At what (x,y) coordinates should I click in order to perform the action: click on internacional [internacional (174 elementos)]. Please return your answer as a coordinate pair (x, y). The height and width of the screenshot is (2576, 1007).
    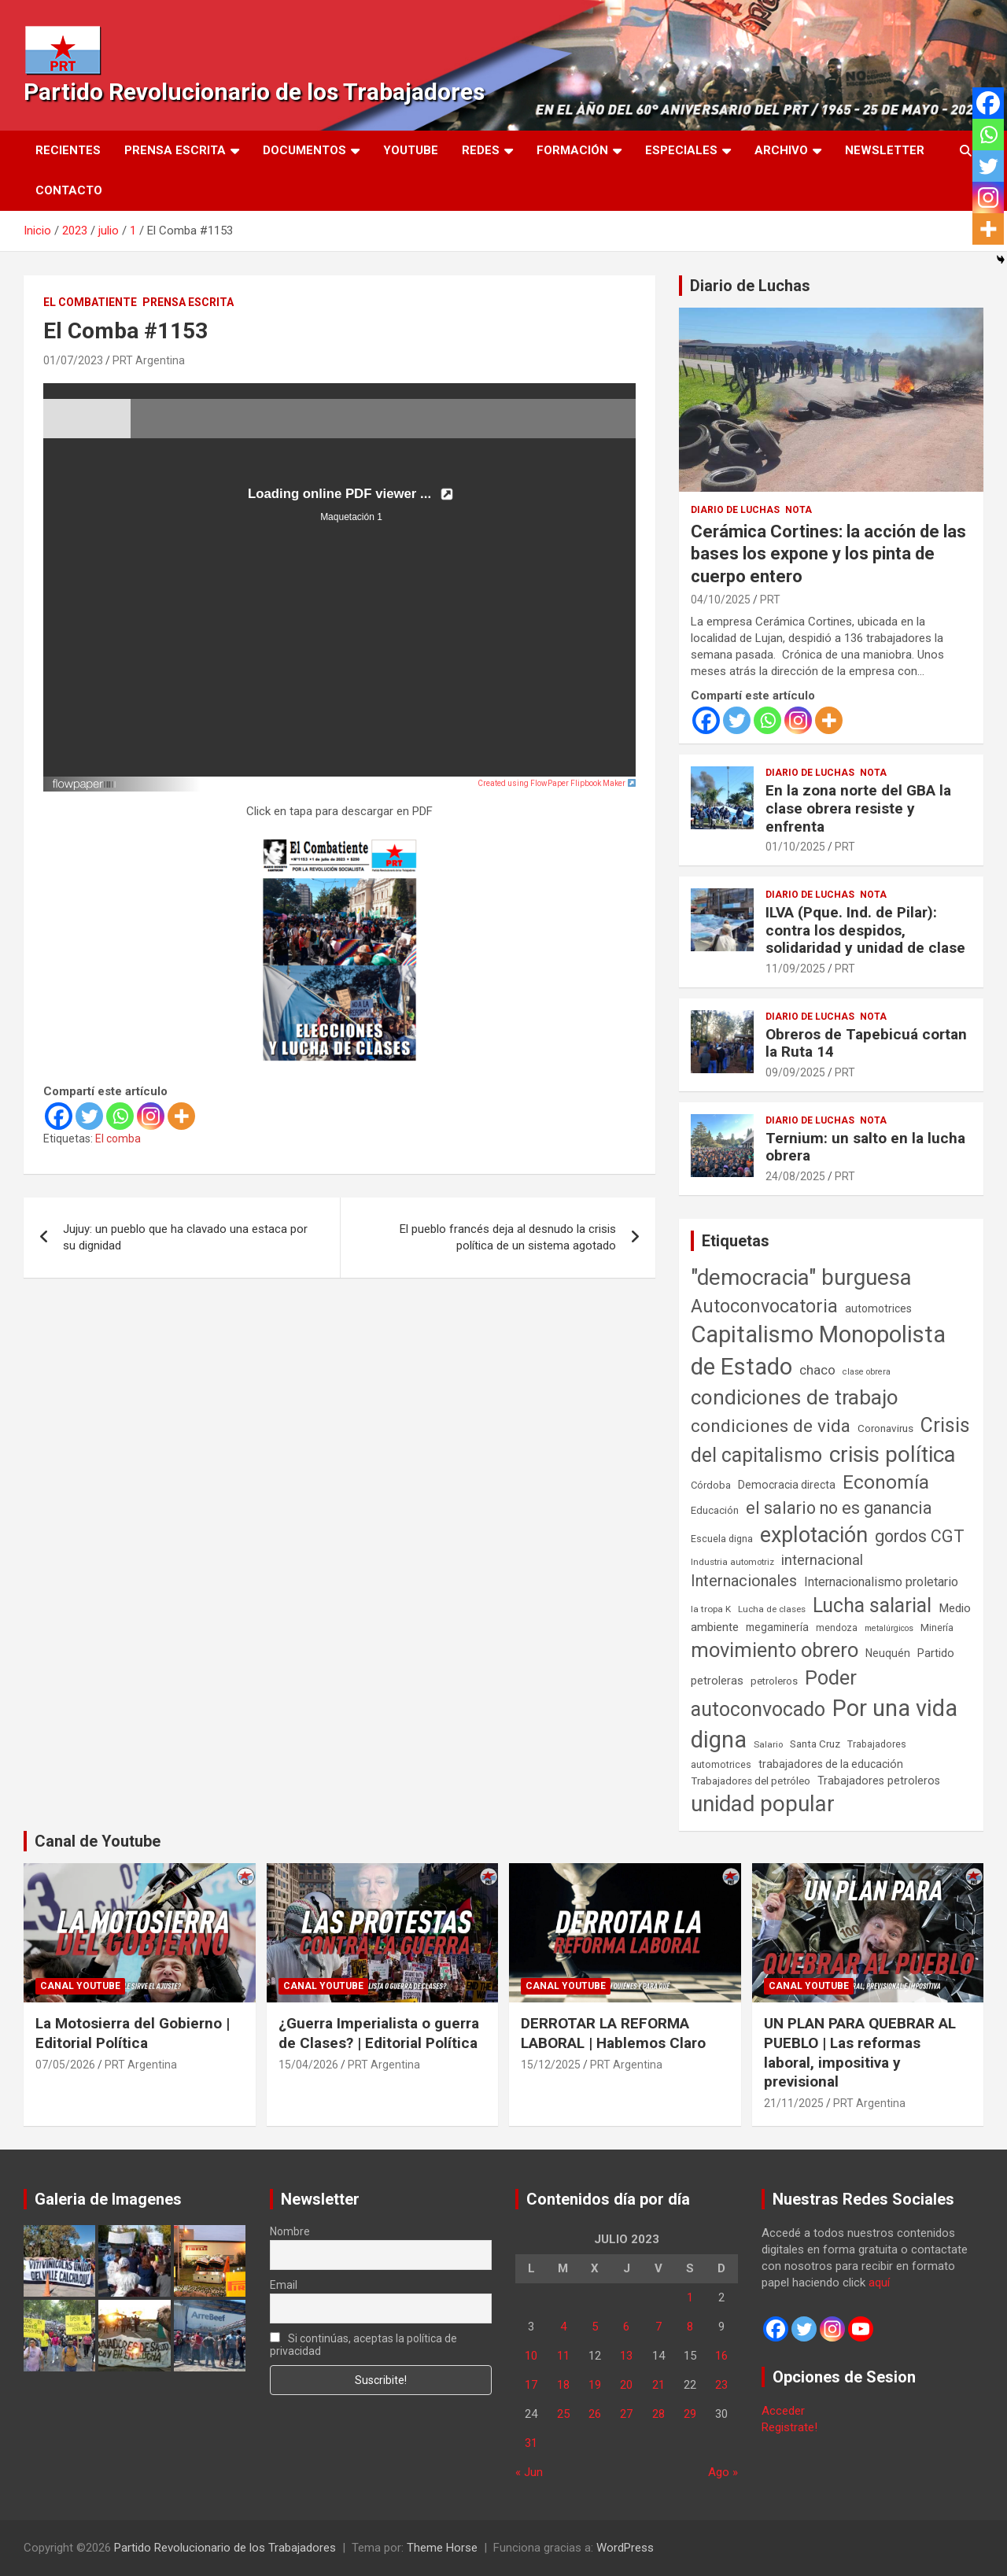
    Looking at the image, I should click on (822, 1560).